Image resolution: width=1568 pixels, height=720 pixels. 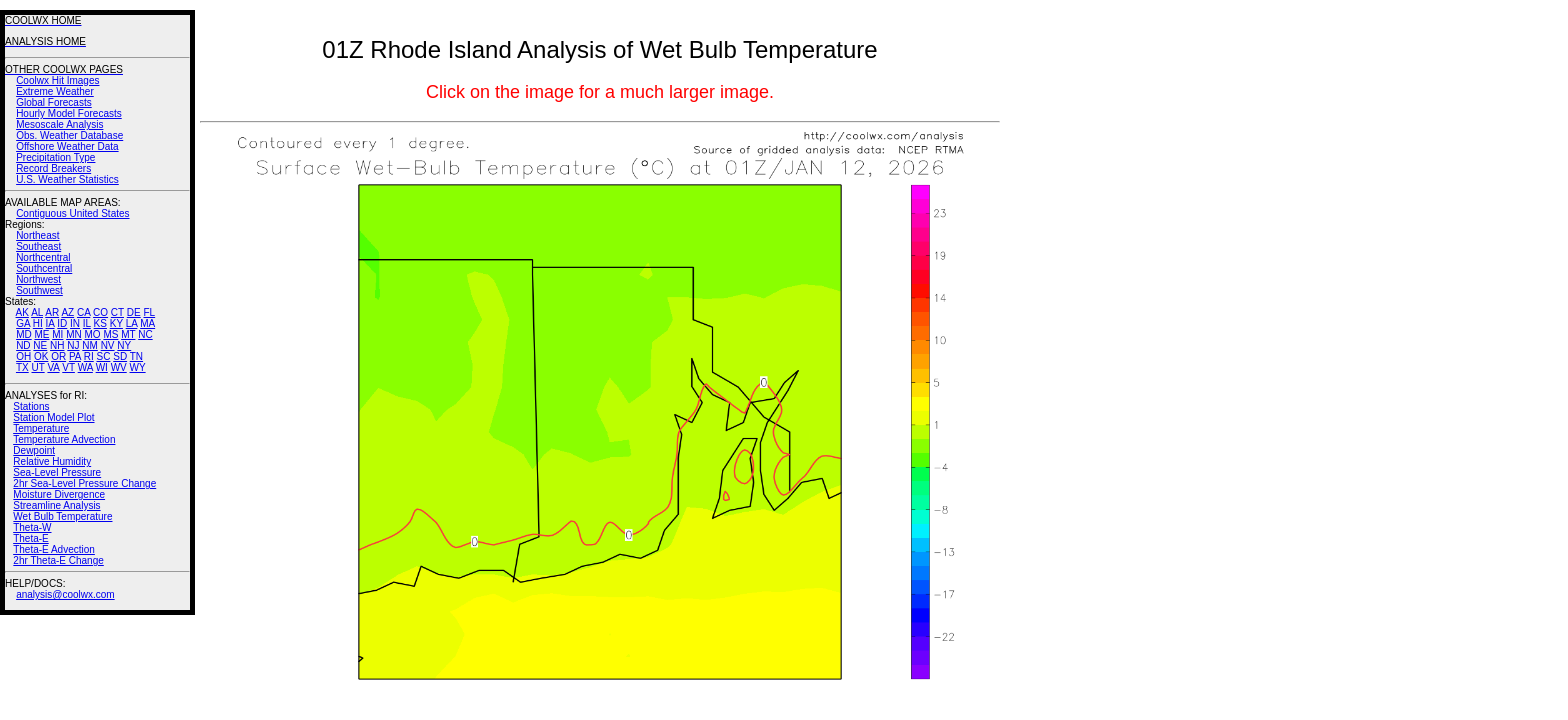 I want to click on Streamline Analysis, so click(x=56, y=505).